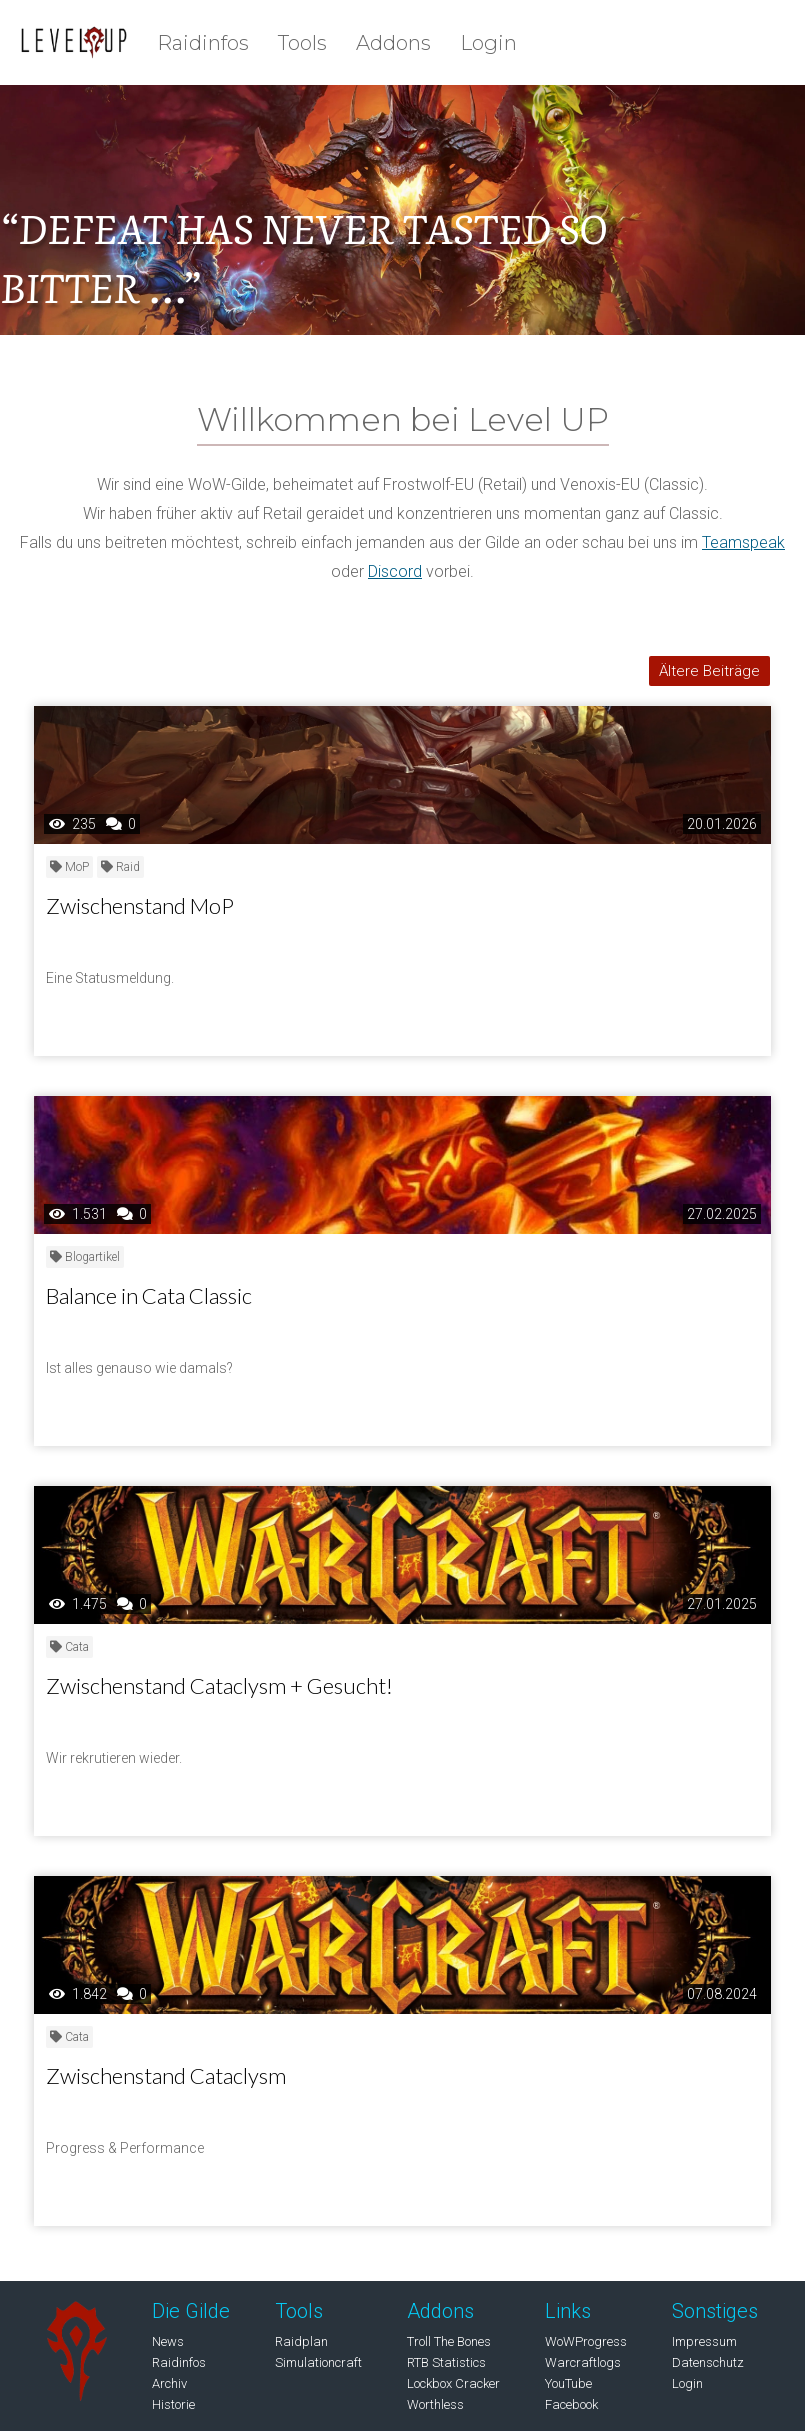 Image resolution: width=805 pixels, height=2431 pixels. What do you see at coordinates (586, 2341) in the screenshot?
I see `WoWProgress` at bounding box center [586, 2341].